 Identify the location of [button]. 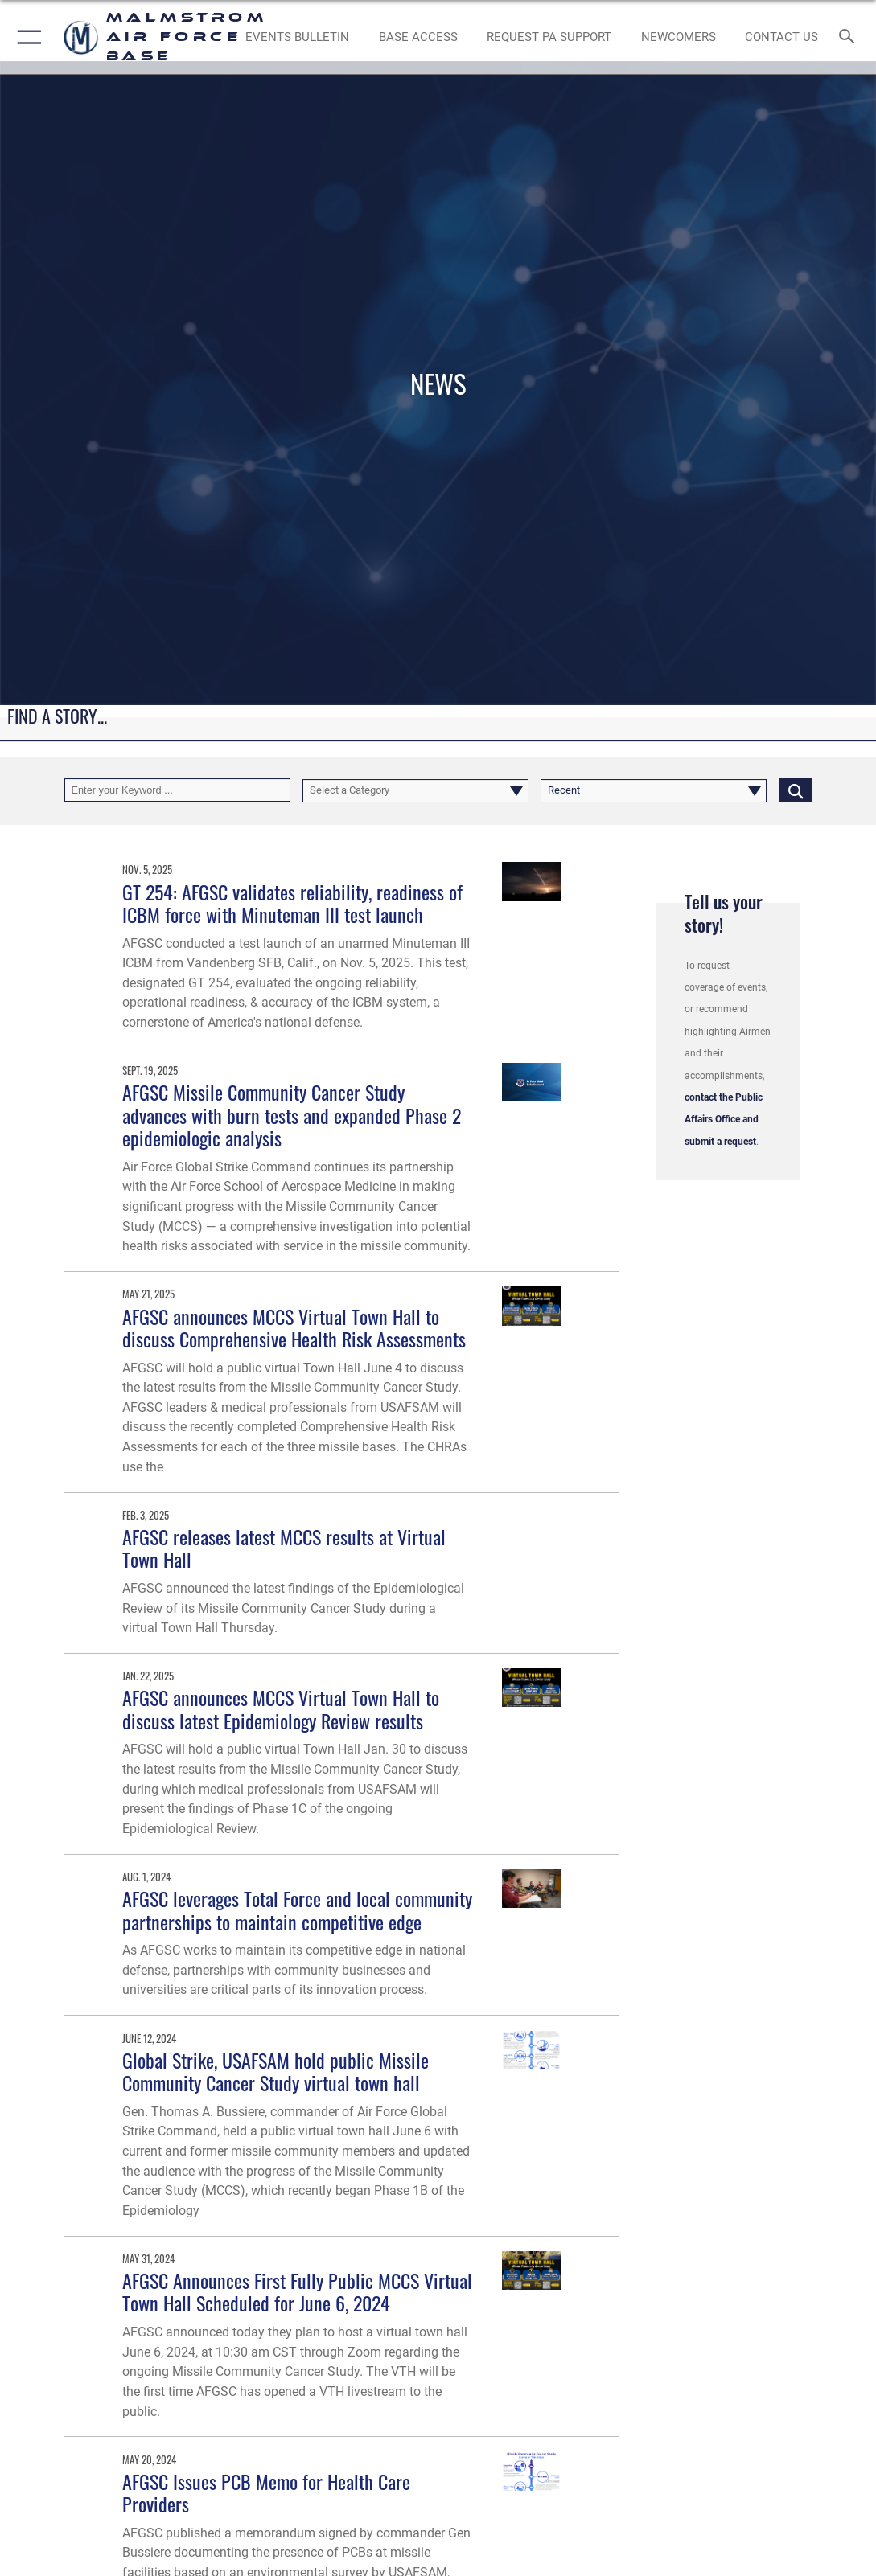
(26, 37).